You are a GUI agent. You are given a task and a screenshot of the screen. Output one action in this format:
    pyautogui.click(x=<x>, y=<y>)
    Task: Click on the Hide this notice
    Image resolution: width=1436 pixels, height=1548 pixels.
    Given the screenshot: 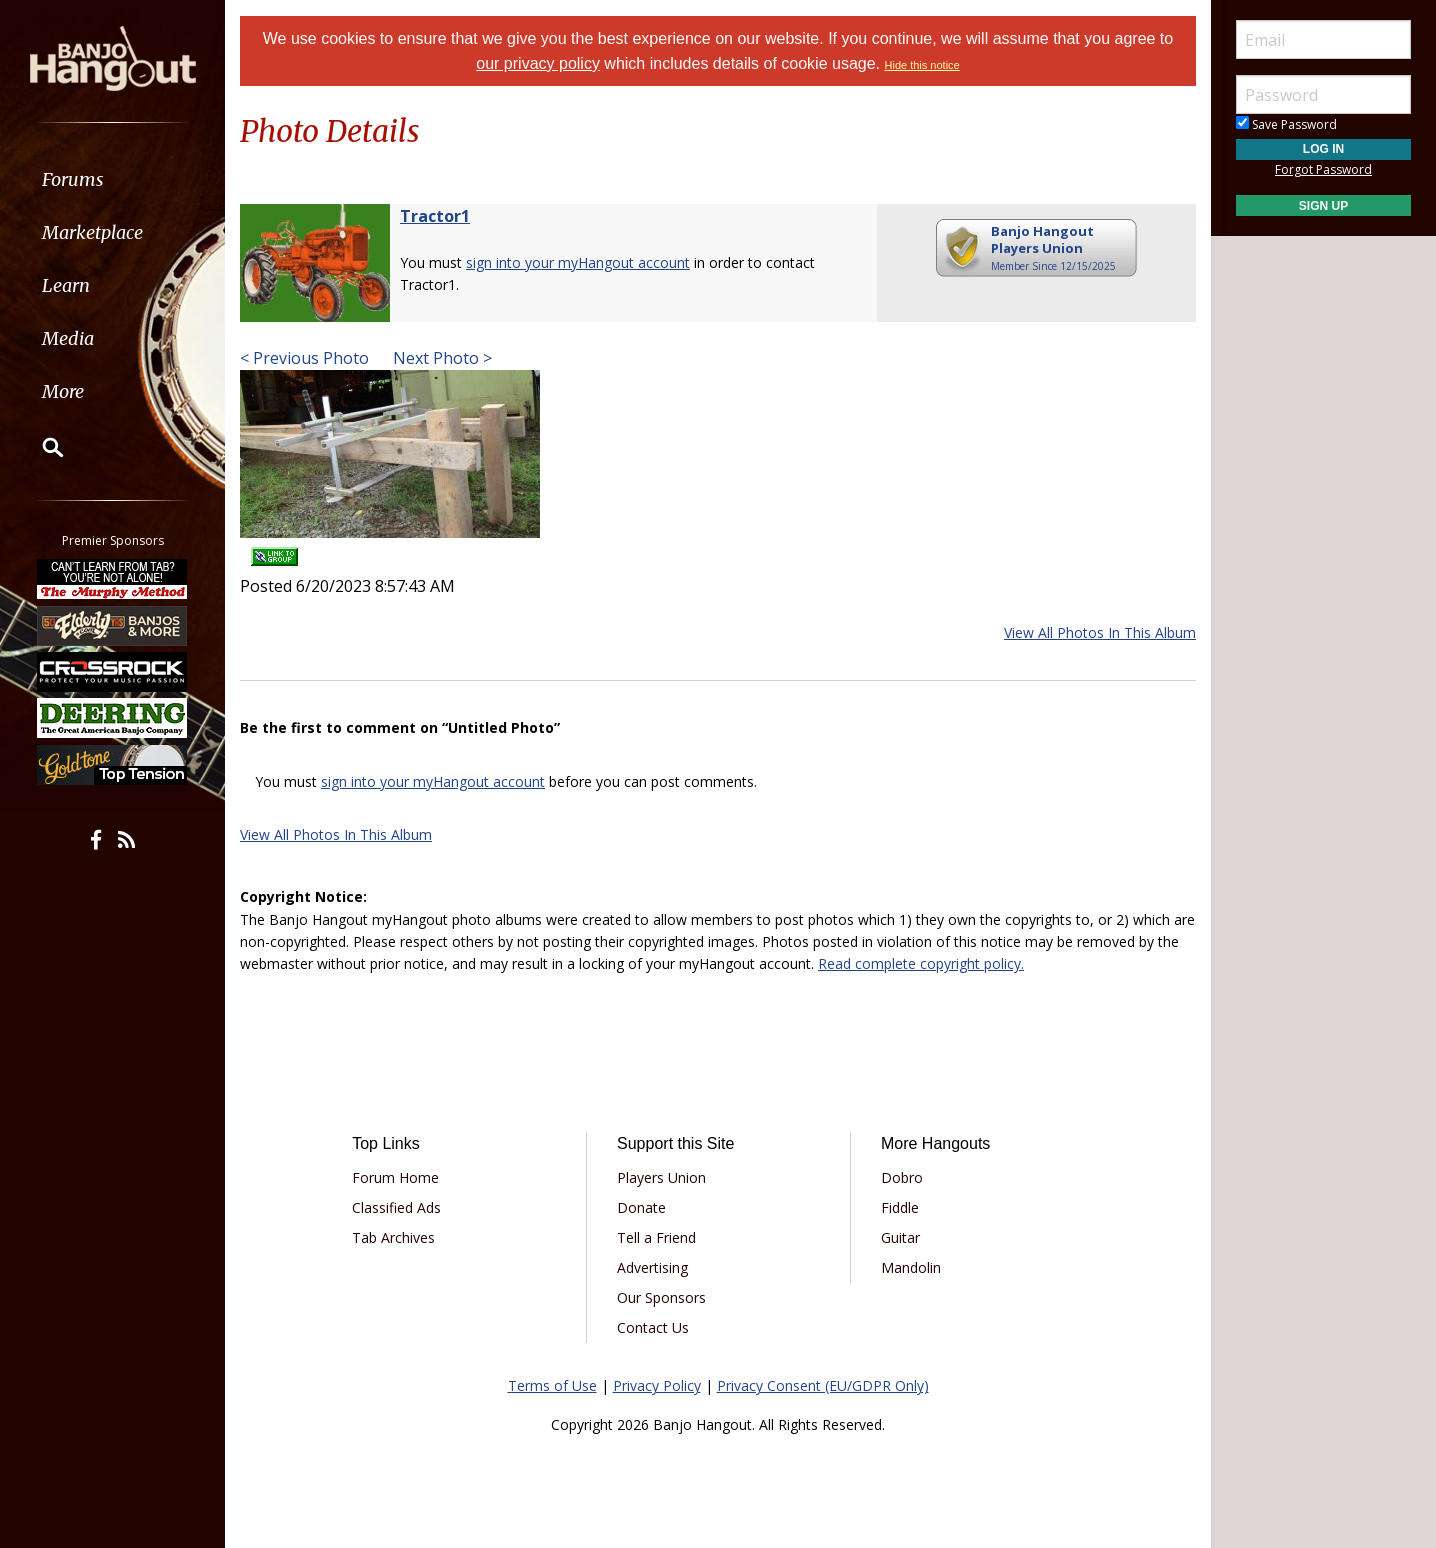 What is the action you would take?
    pyautogui.click(x=922, y=65)
    